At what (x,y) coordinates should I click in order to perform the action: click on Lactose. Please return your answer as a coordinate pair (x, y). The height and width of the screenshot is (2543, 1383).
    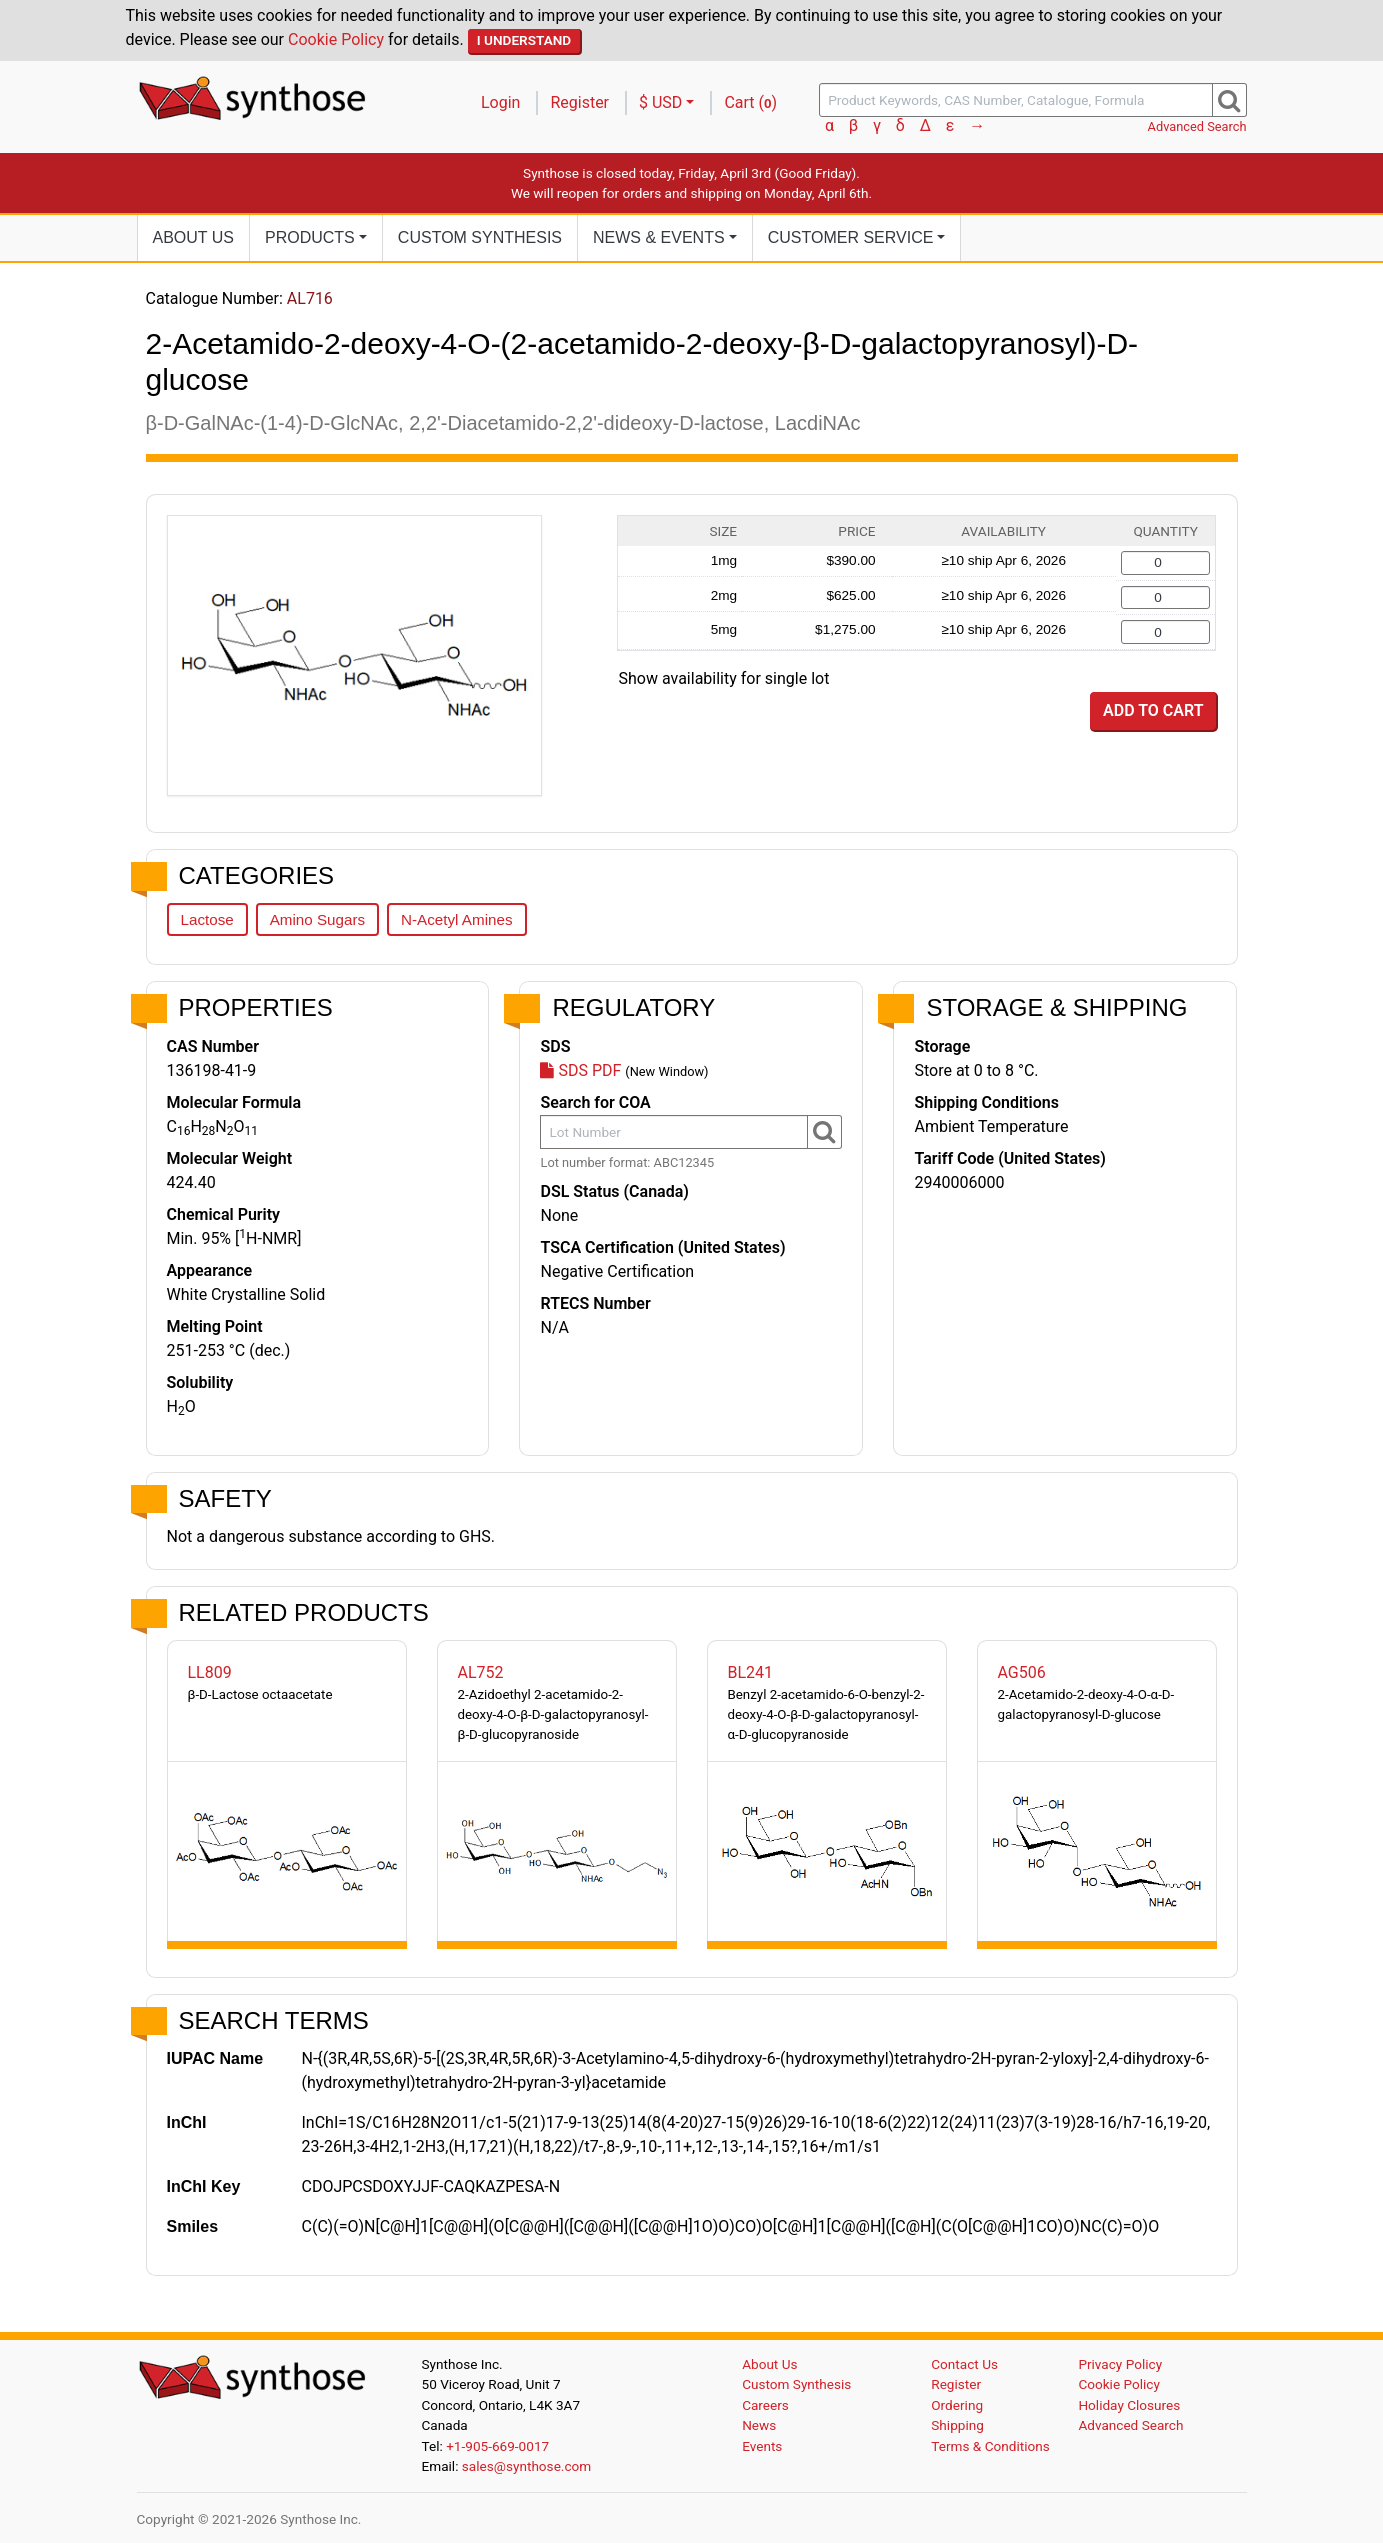
    Looking at the image, I should click on (207, 919).